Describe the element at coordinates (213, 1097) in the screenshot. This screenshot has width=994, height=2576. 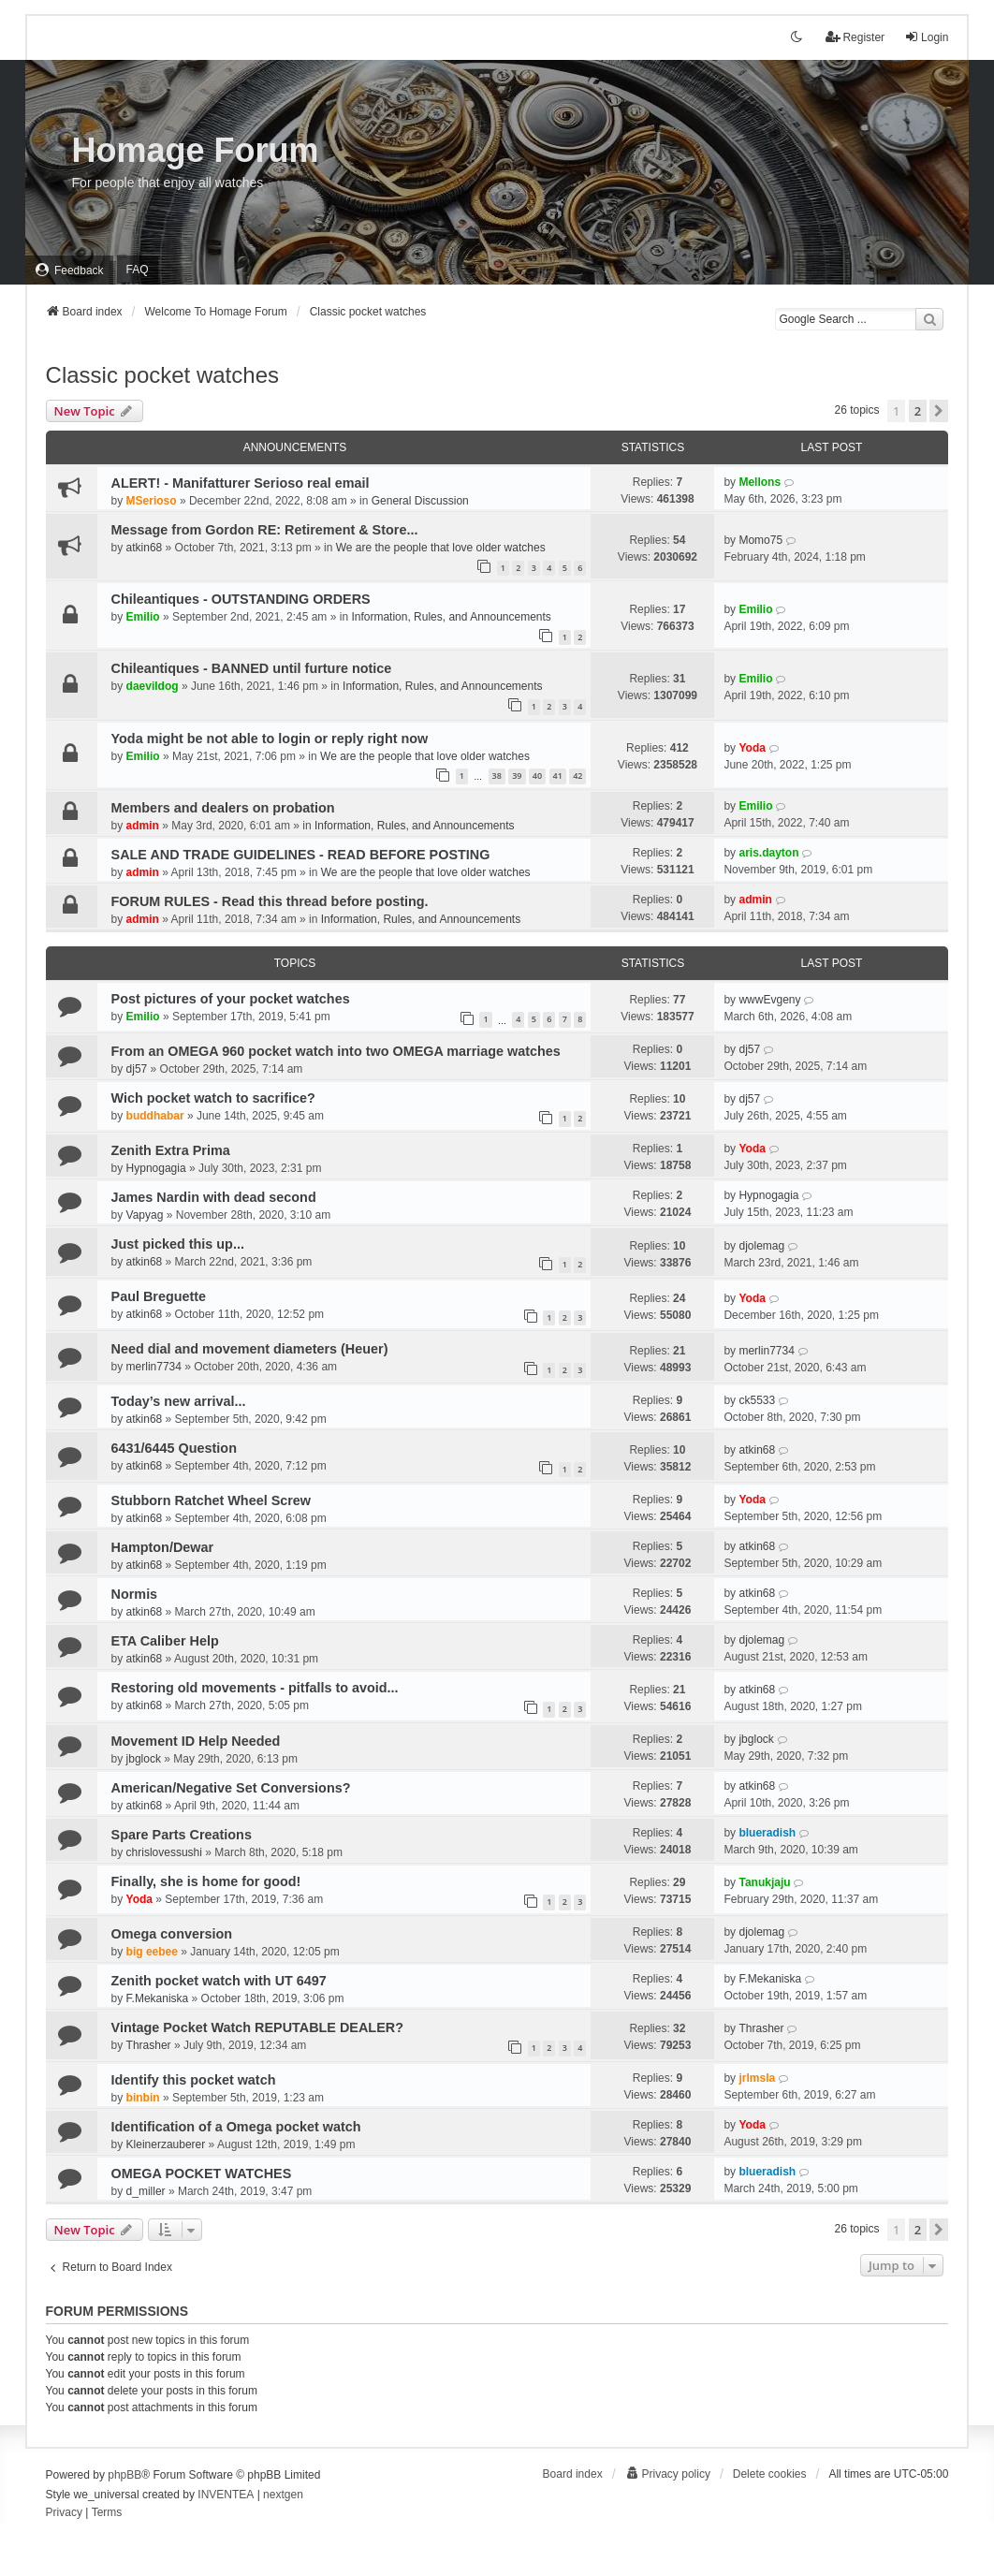
I see `Wich pocket watch to sacrifice?` at that location.